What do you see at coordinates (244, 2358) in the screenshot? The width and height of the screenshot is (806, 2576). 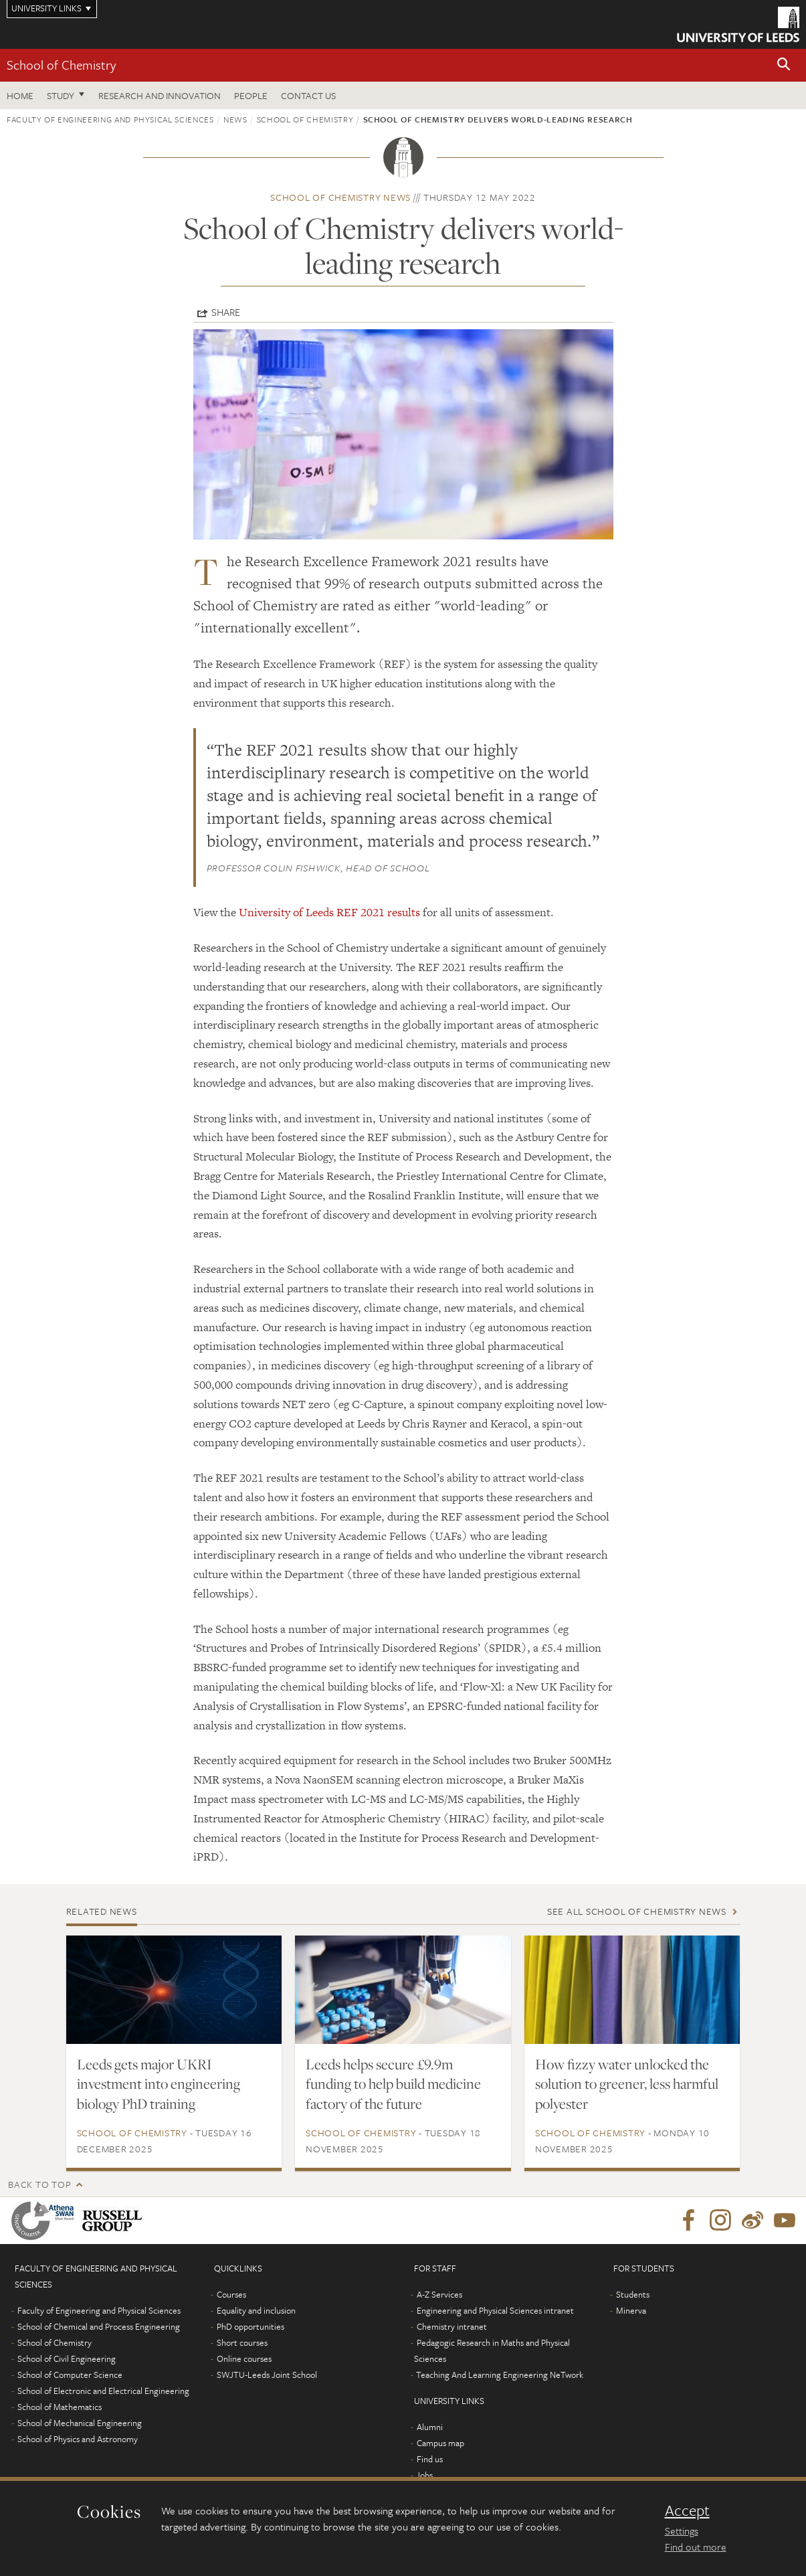 I see `Online courses` at bounding box center [244, 2358].